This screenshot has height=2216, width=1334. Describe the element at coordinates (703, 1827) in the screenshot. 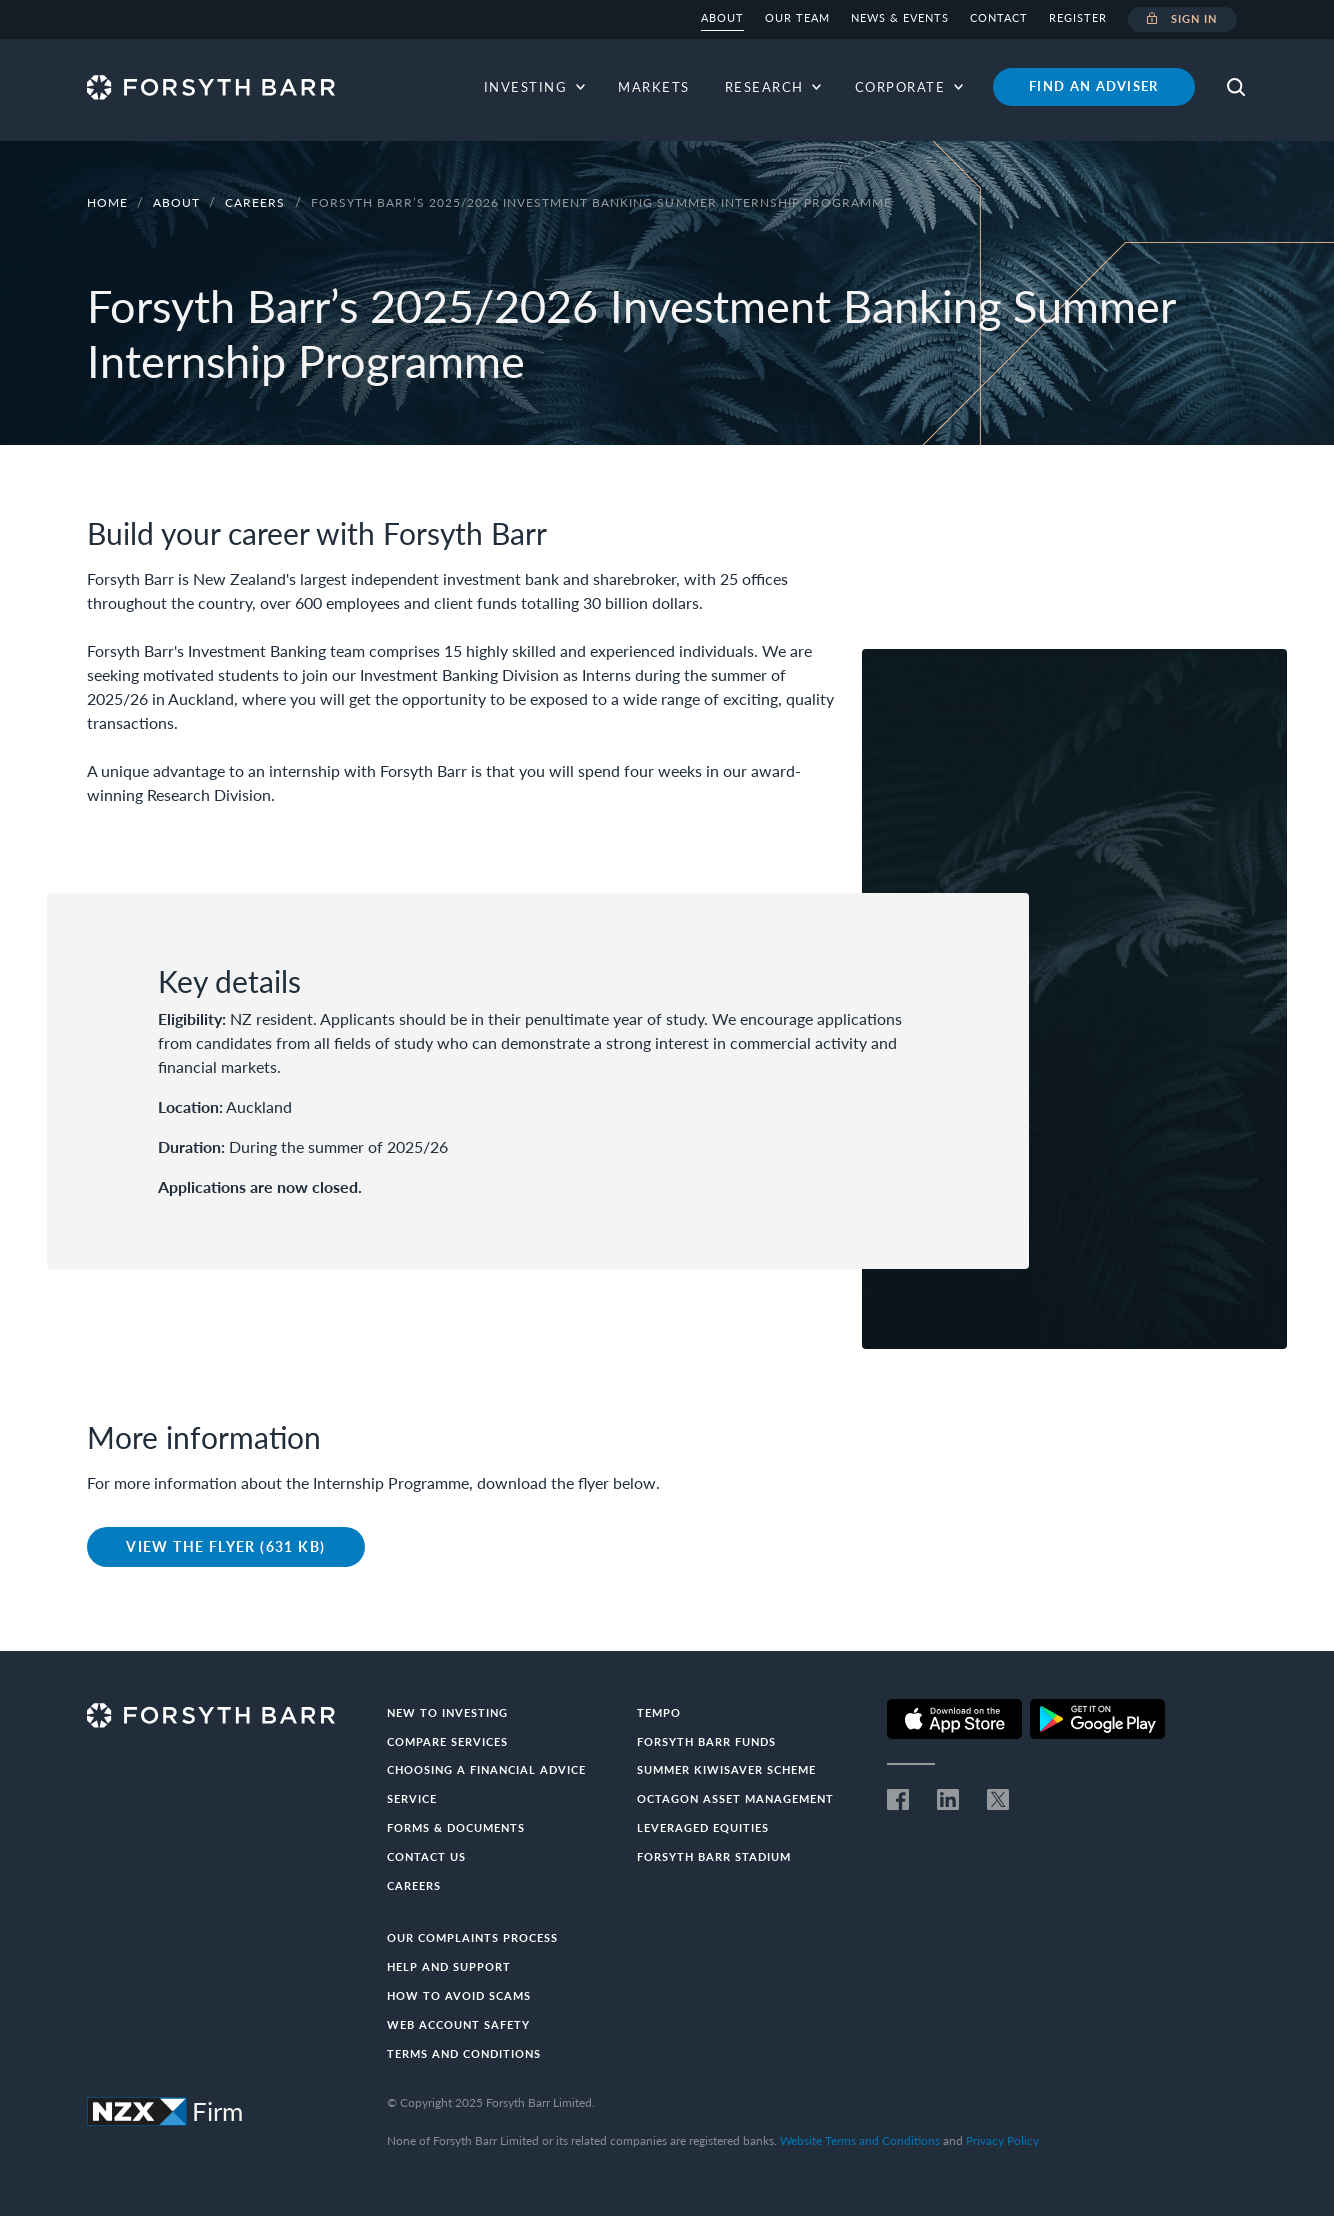

I see `Leveraged Equities` at that location.